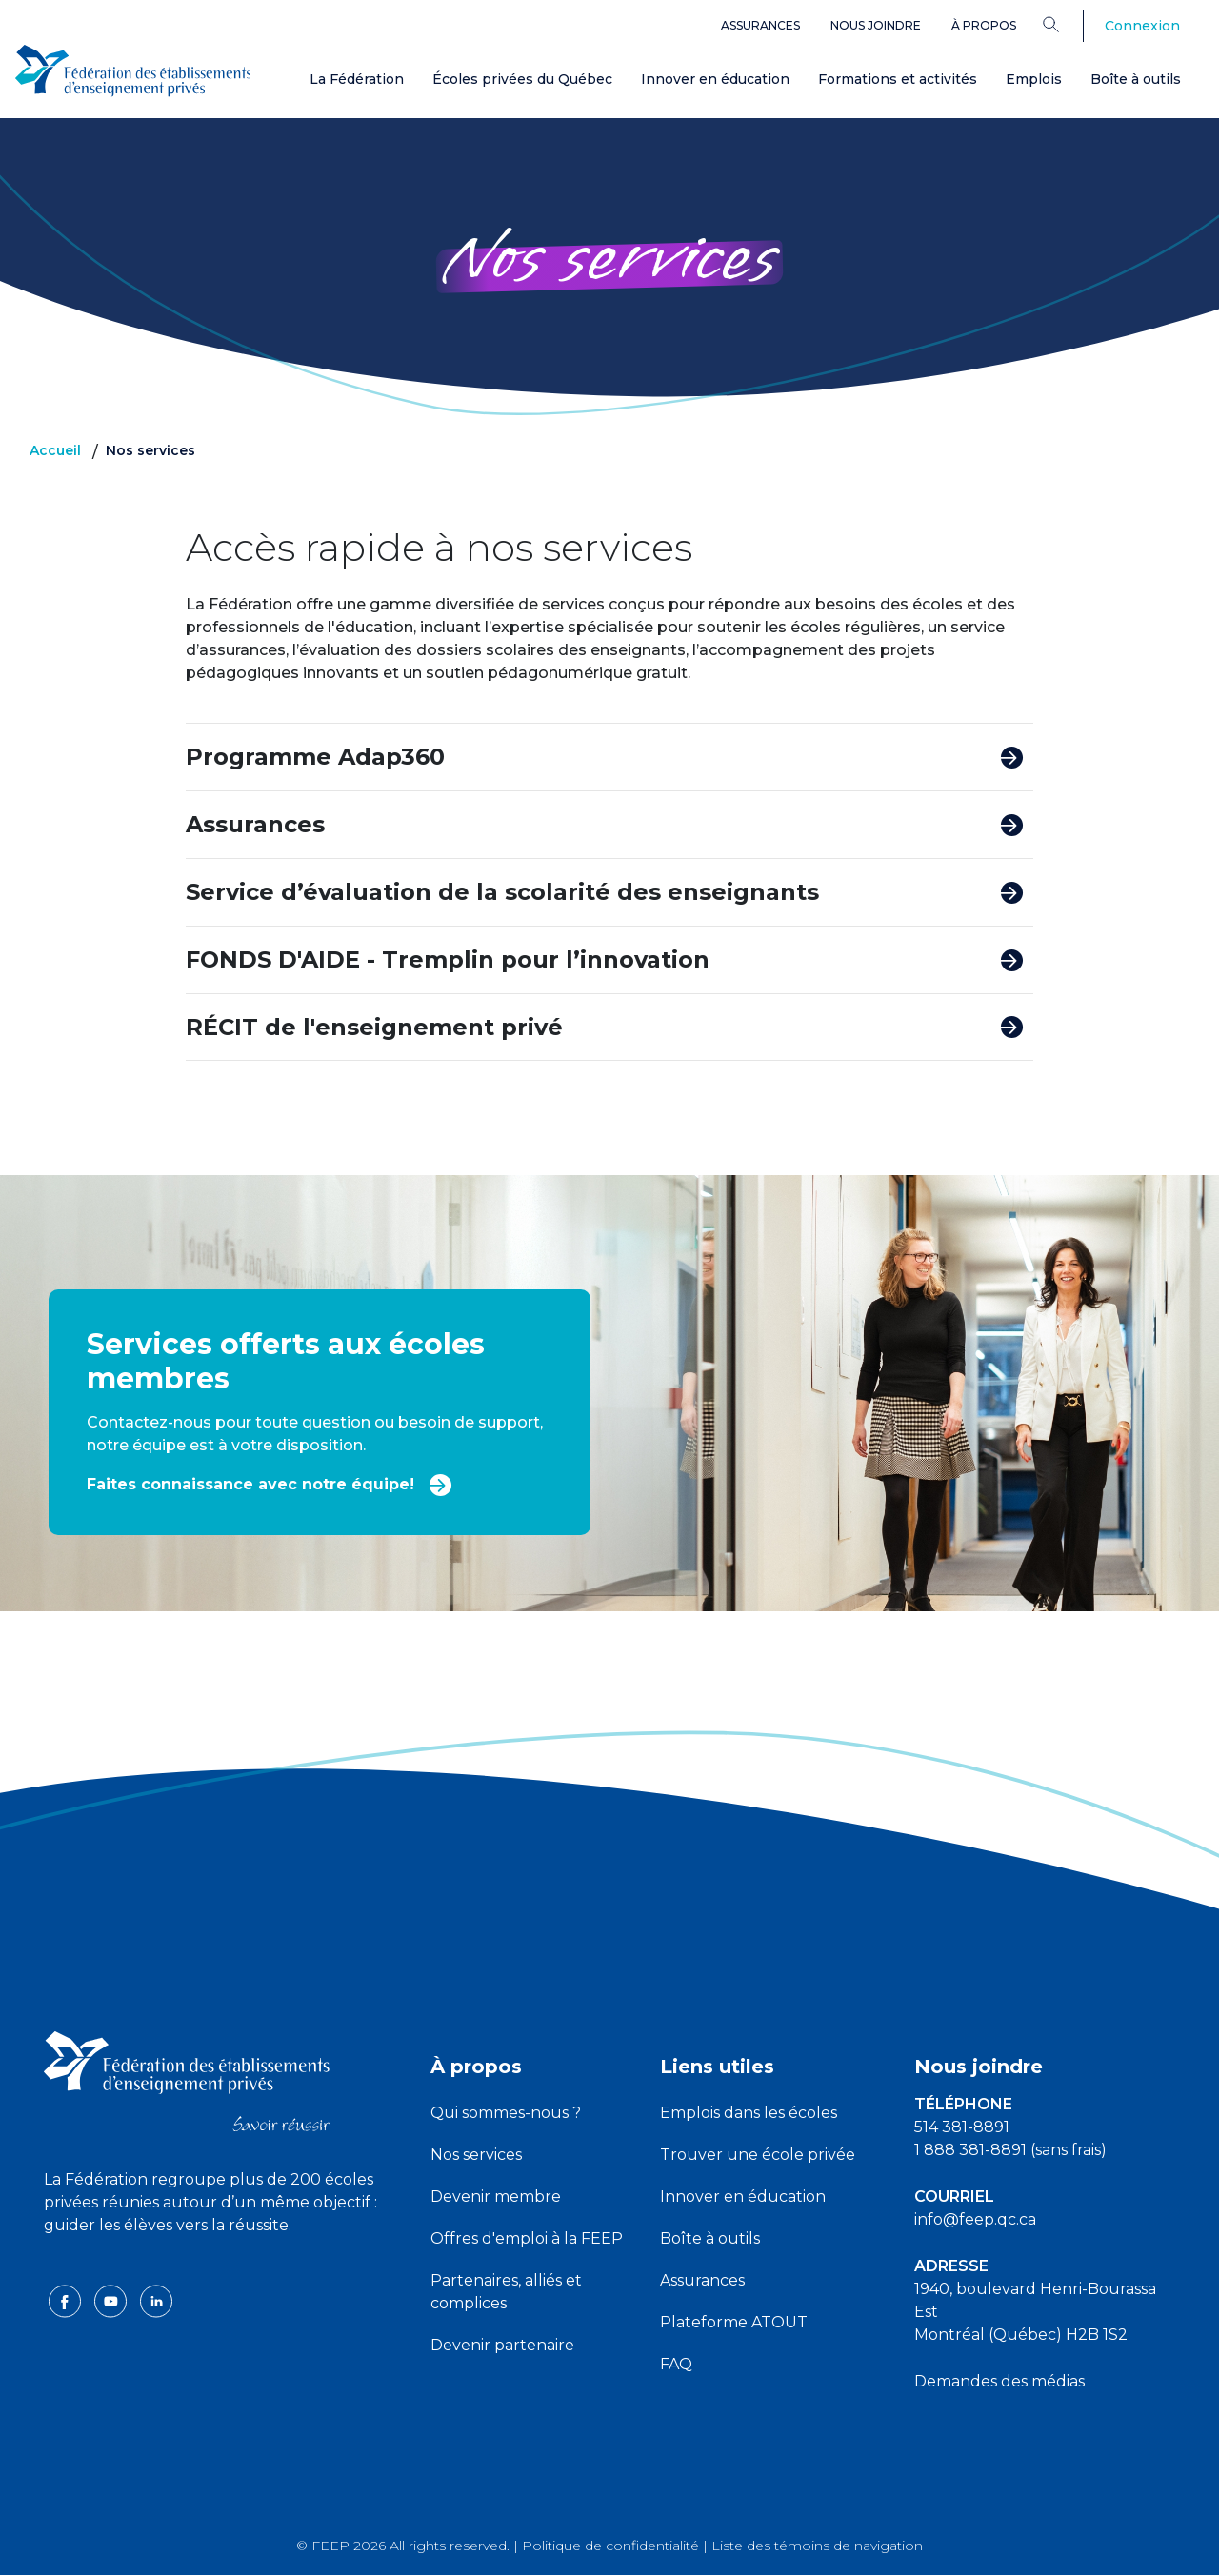 The width and height of the screenshot is (1219, 2576). What do you see at coordinates (269, 1483) in the screenshot?
I see `Faites connaissance avec notre équipe!` at bounding box center [269, 1483].